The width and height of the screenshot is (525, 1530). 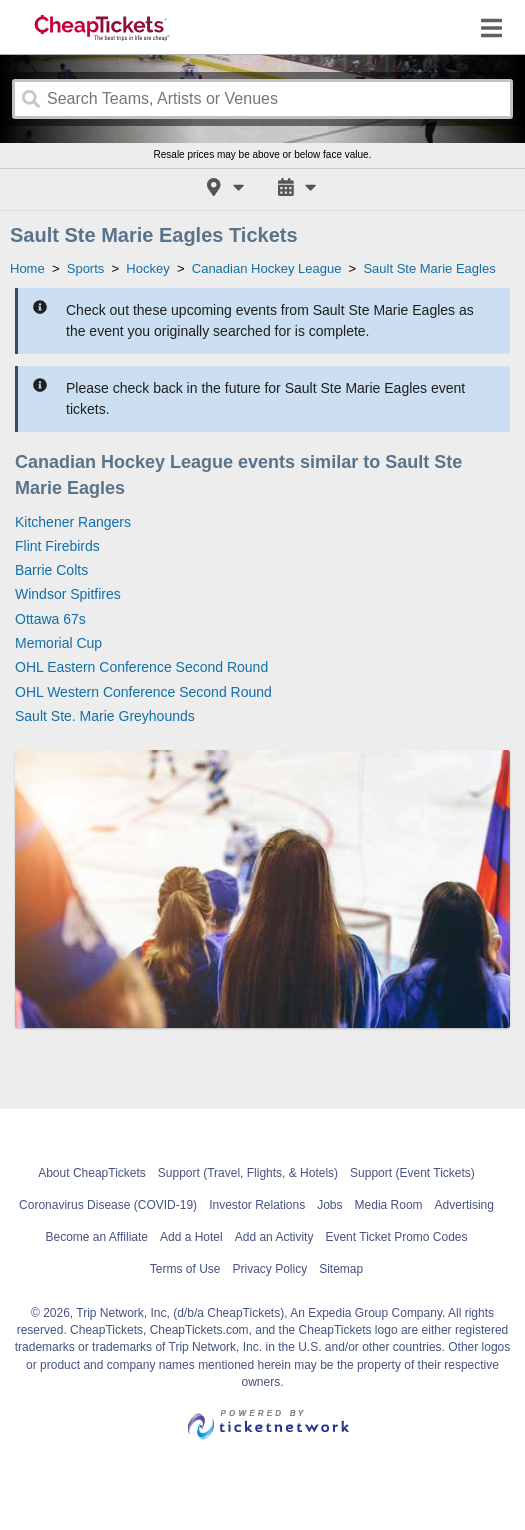 I want to click on Add an Activity, so click(x=274, y=1237).